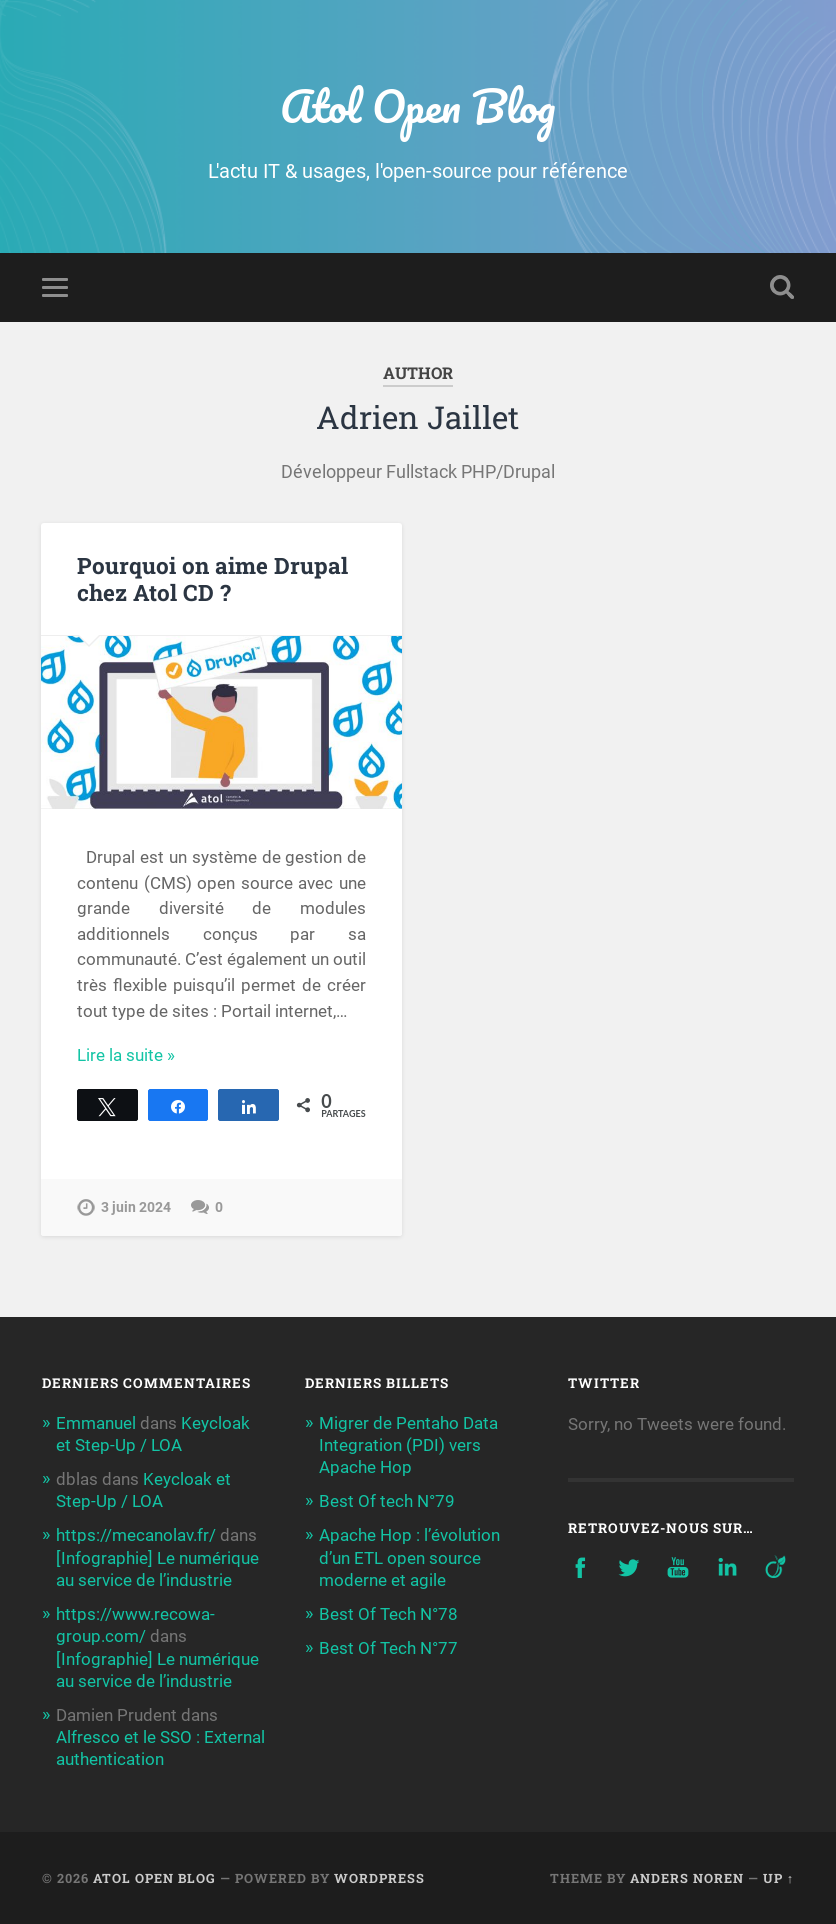 Image resolution: width=836 pixels, height=1924 pixels. What do you see at coordinates (408, 1445) in the screenshot?
I see `Migrer de Pentaho Data Integration (PDI) vers Apache Hop` at bounding box center [408, 1445].